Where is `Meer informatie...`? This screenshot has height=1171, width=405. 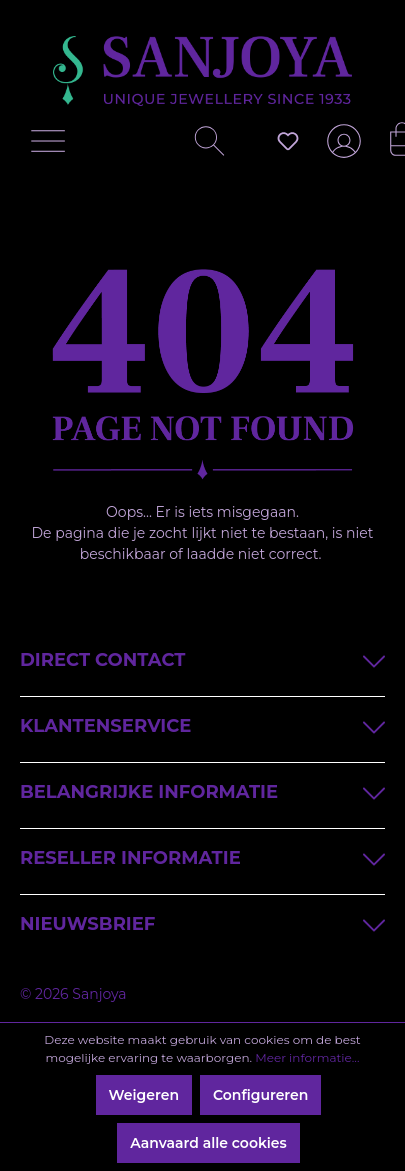 Meer informatie... is located at coordinates (307, 1057).